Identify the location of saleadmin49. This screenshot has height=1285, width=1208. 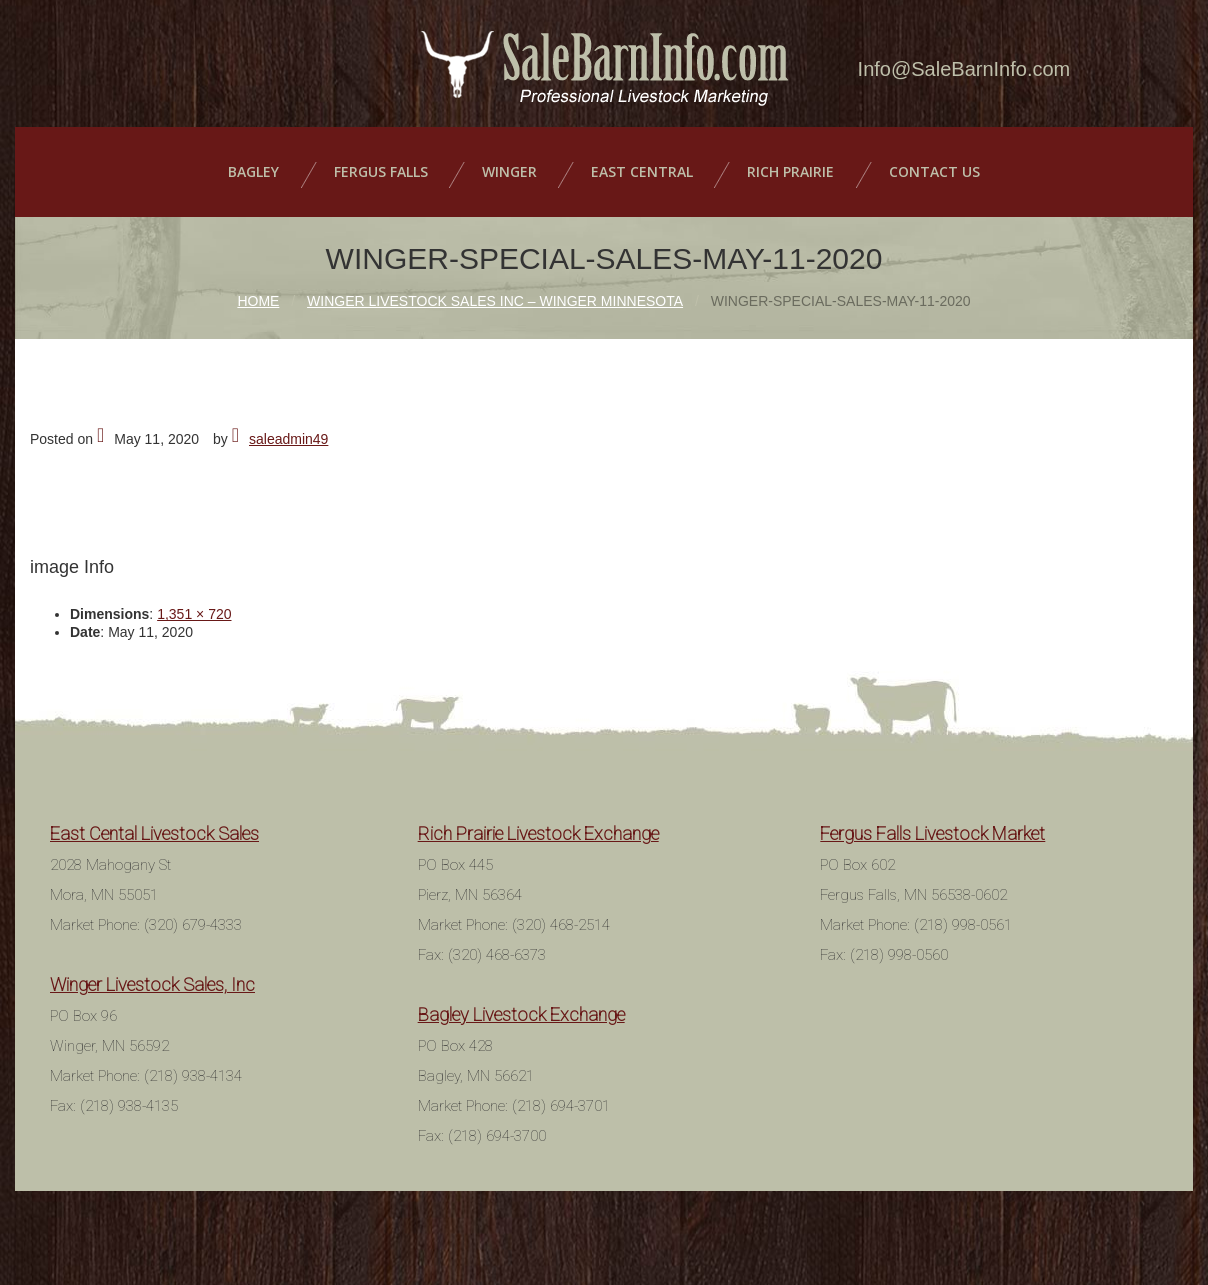
(288, 436).